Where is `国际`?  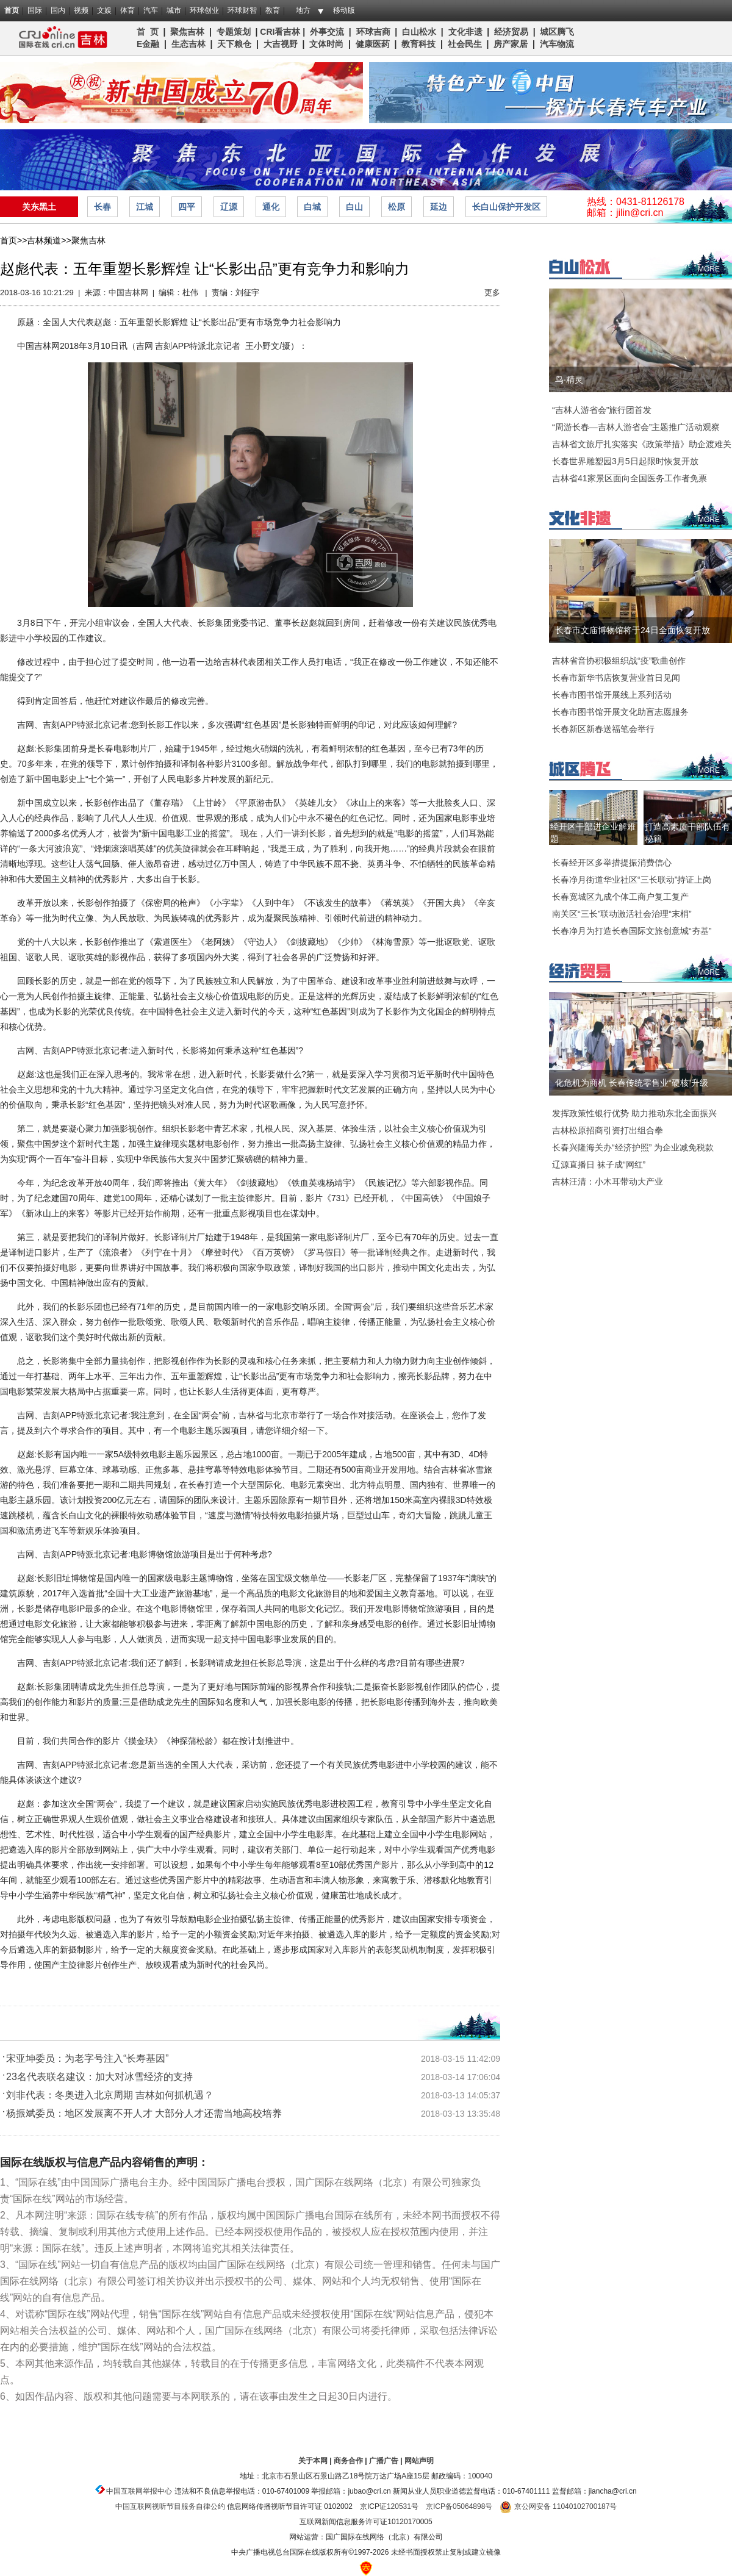 国际 is located at coordinates (34, 10).